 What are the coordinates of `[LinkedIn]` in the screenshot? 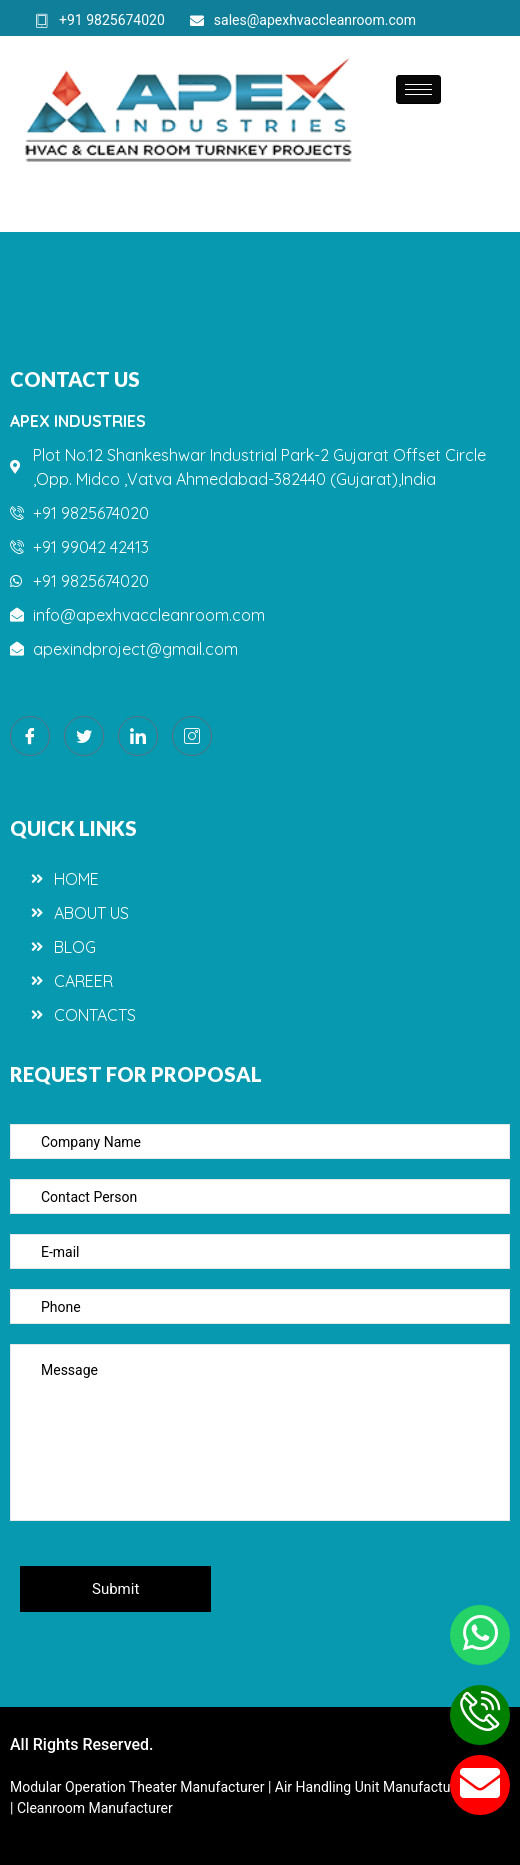 It's located at (138, 736).